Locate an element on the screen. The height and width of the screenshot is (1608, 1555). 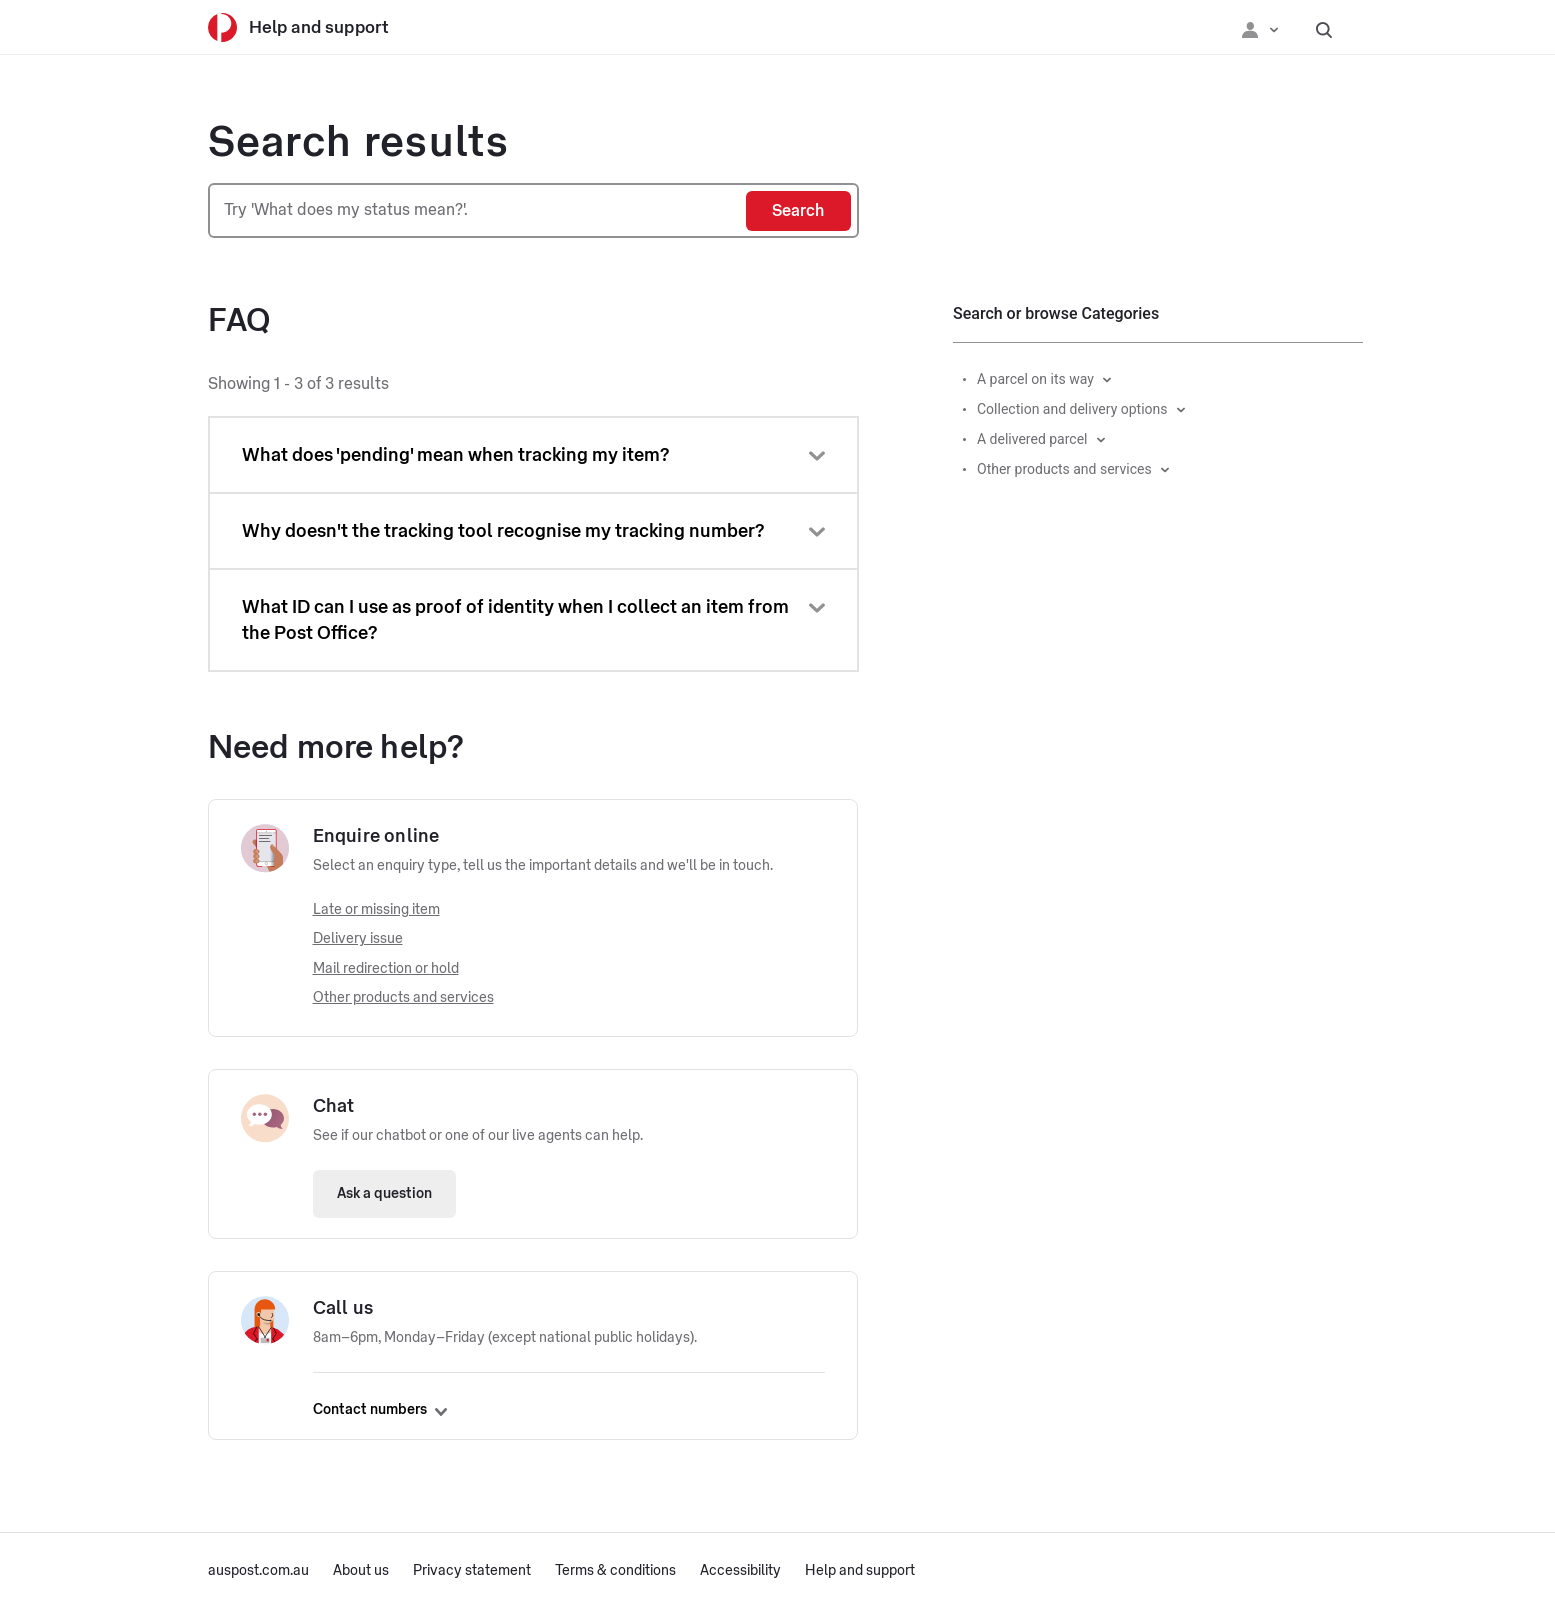
[Checking login status] is located at coordinates (1260, 28).